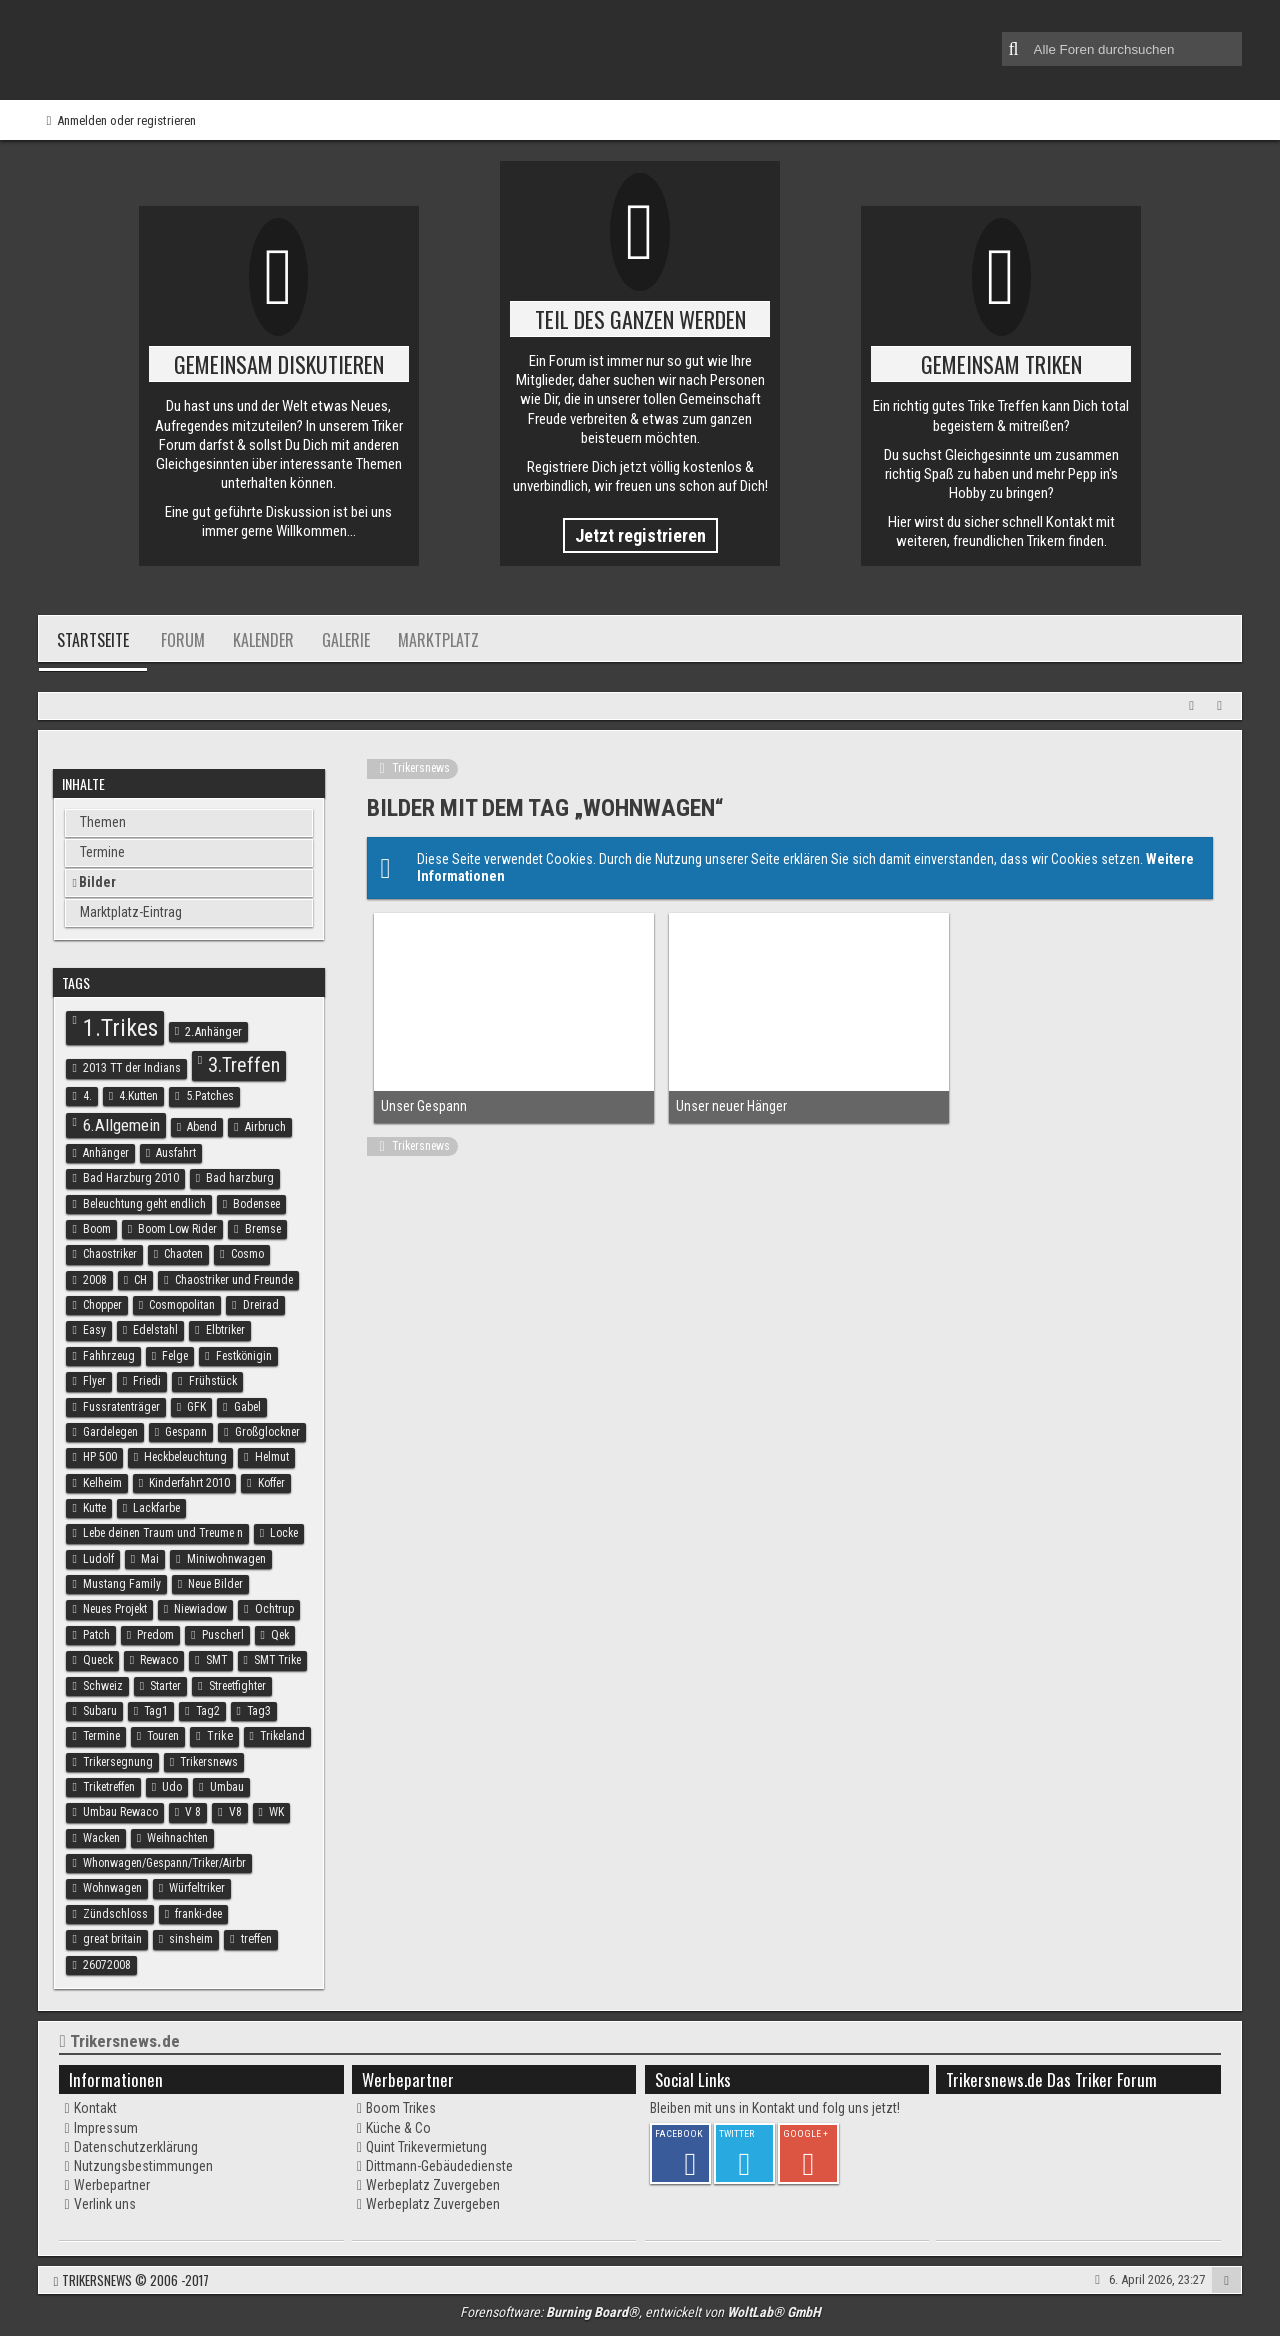  What do you see at coordinates (100, 1711) in the screenshot?
I see `Subaru` at bounding box center [100, 1711].